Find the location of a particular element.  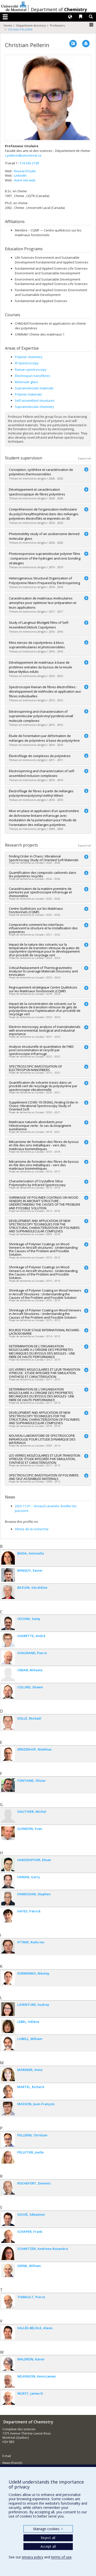

Polymer chemistry is located at coordinates (28, 357).